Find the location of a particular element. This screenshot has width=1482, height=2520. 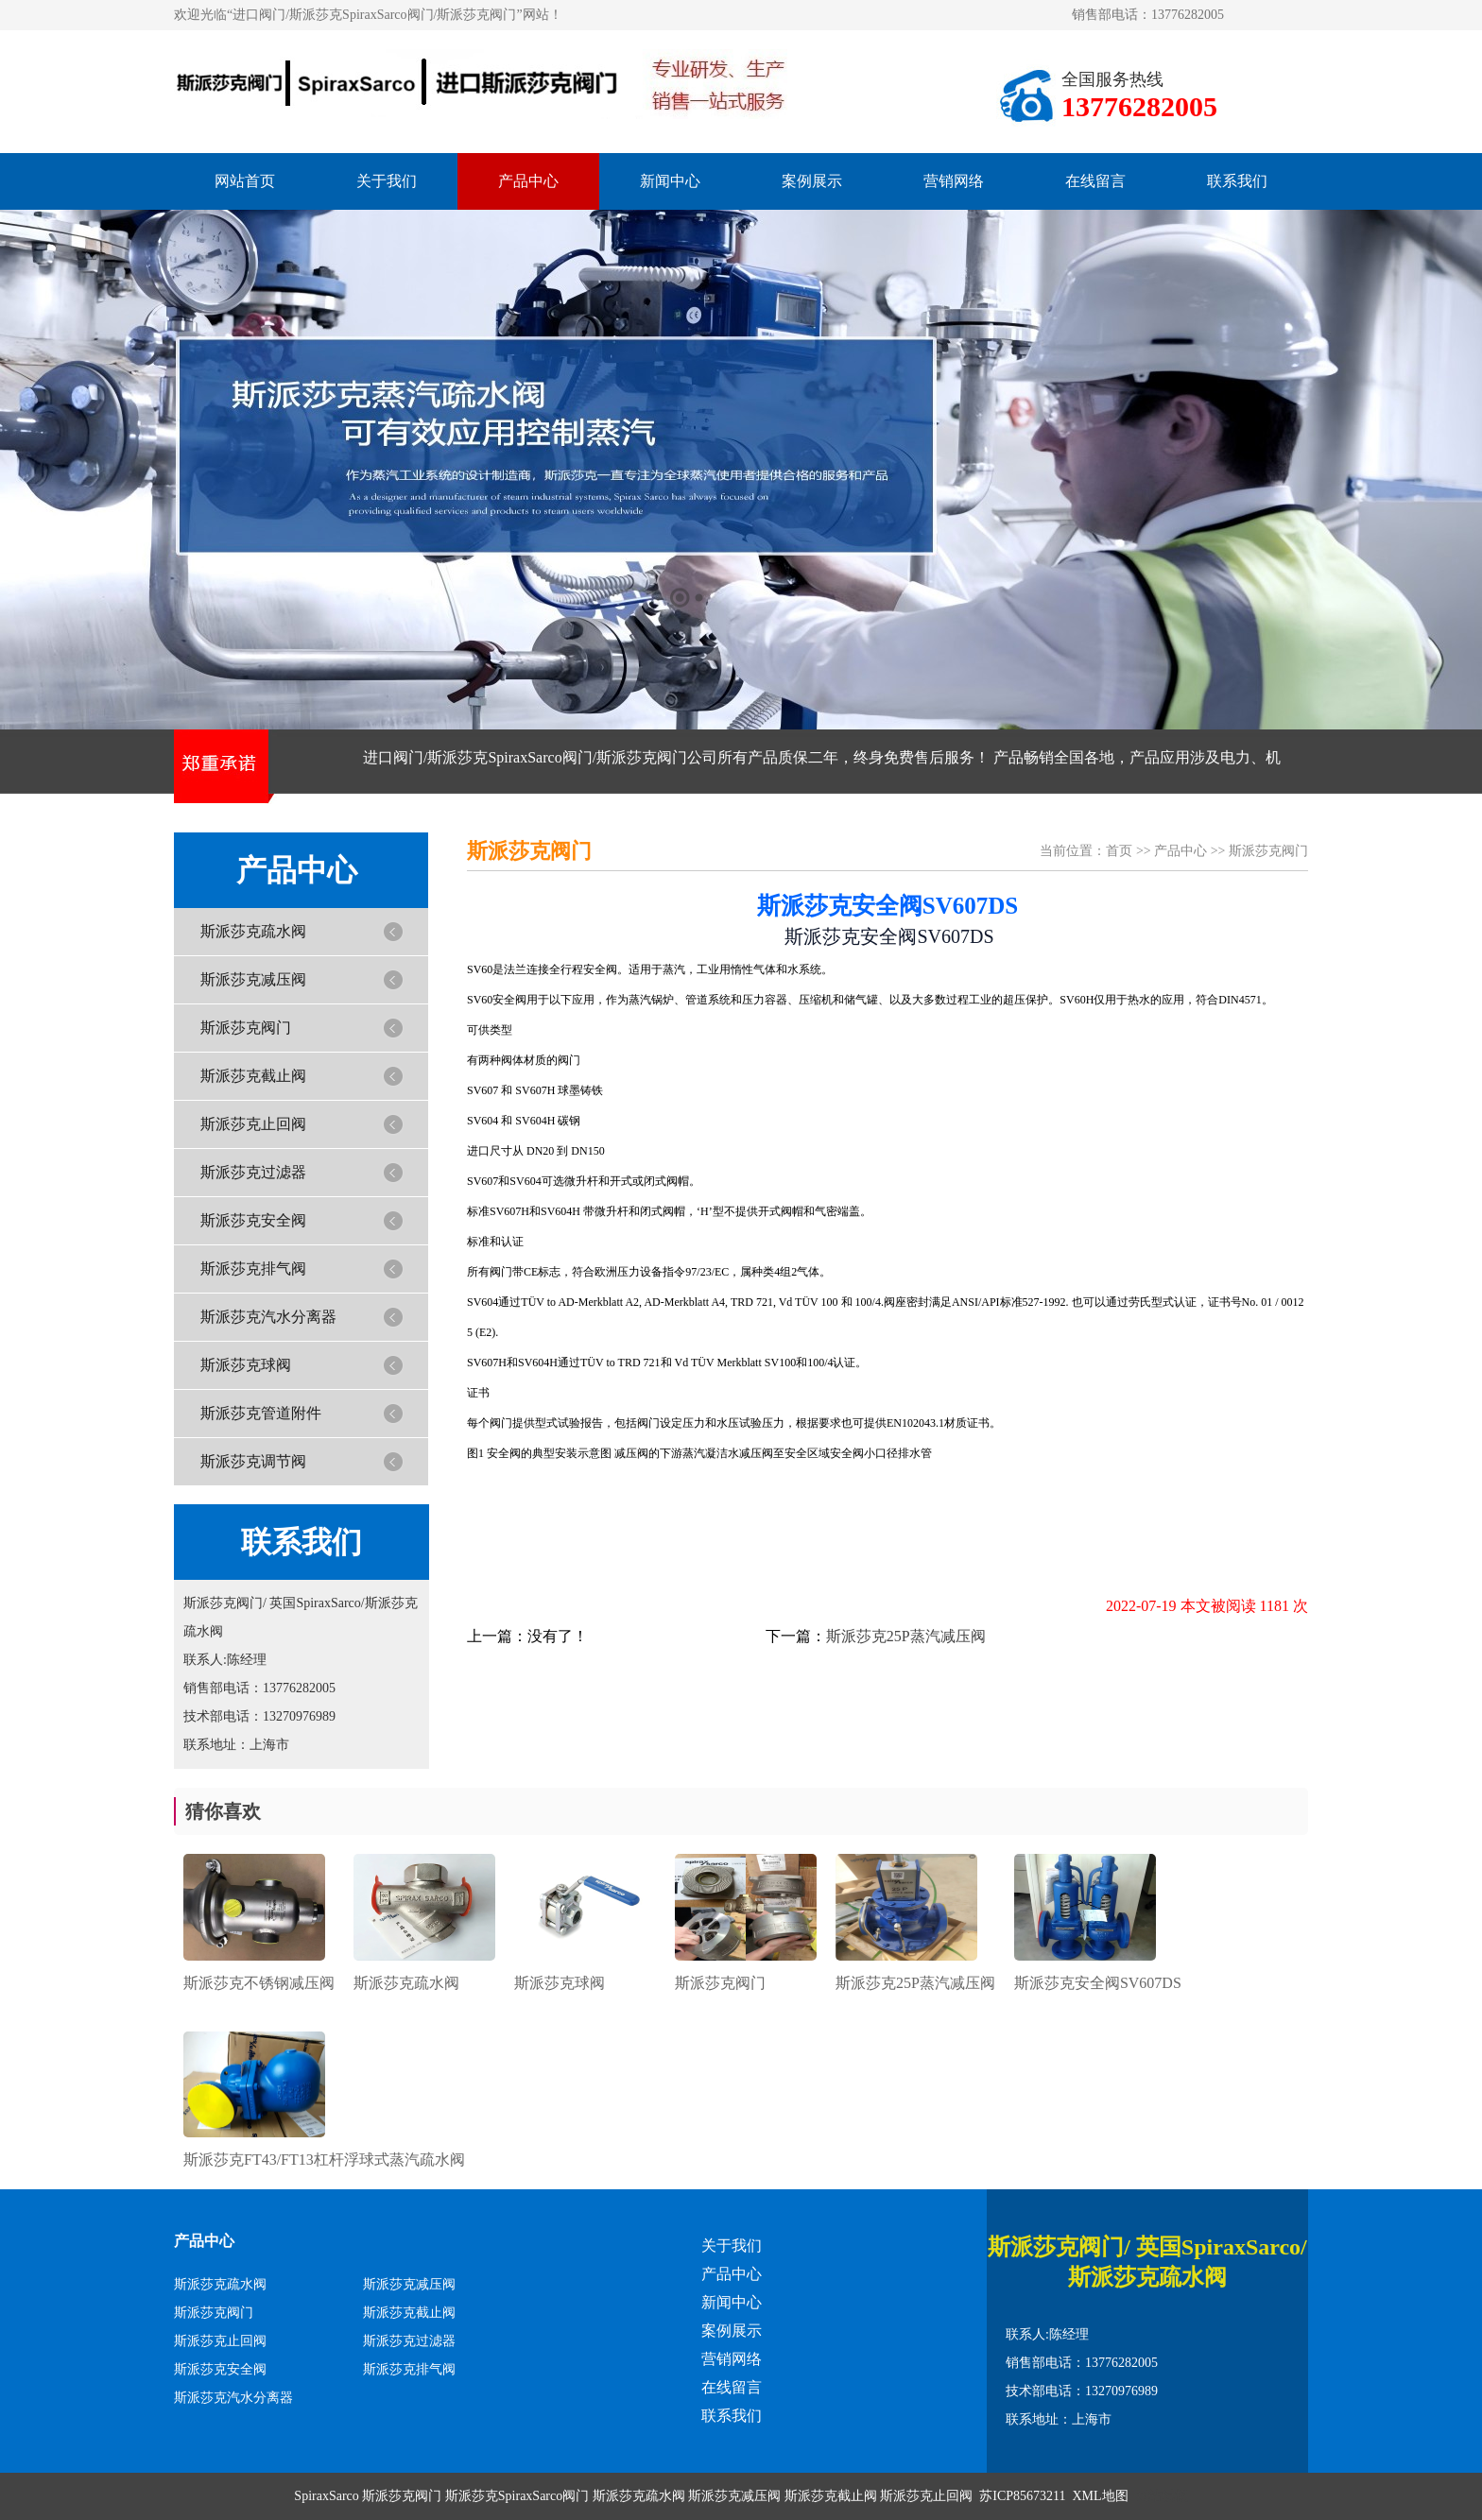

斯派莎克疏水阀 is located at coordinates (253, 931).